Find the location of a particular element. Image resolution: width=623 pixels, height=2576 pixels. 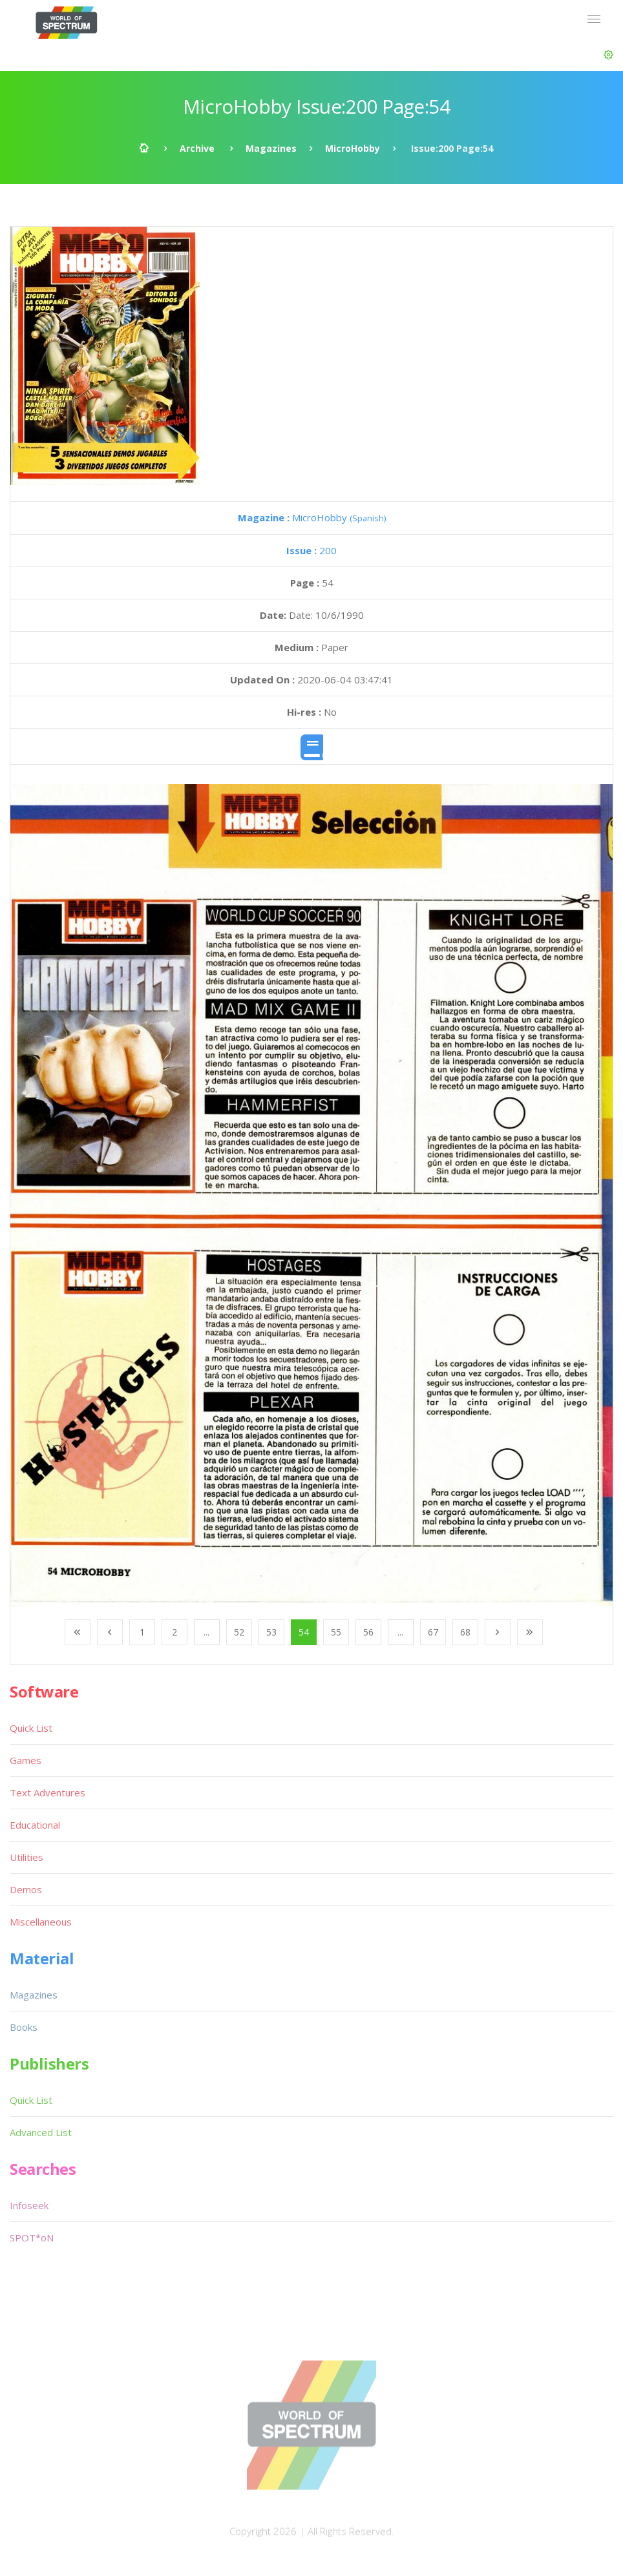

Quick List is located at coordinates (31, 1727).